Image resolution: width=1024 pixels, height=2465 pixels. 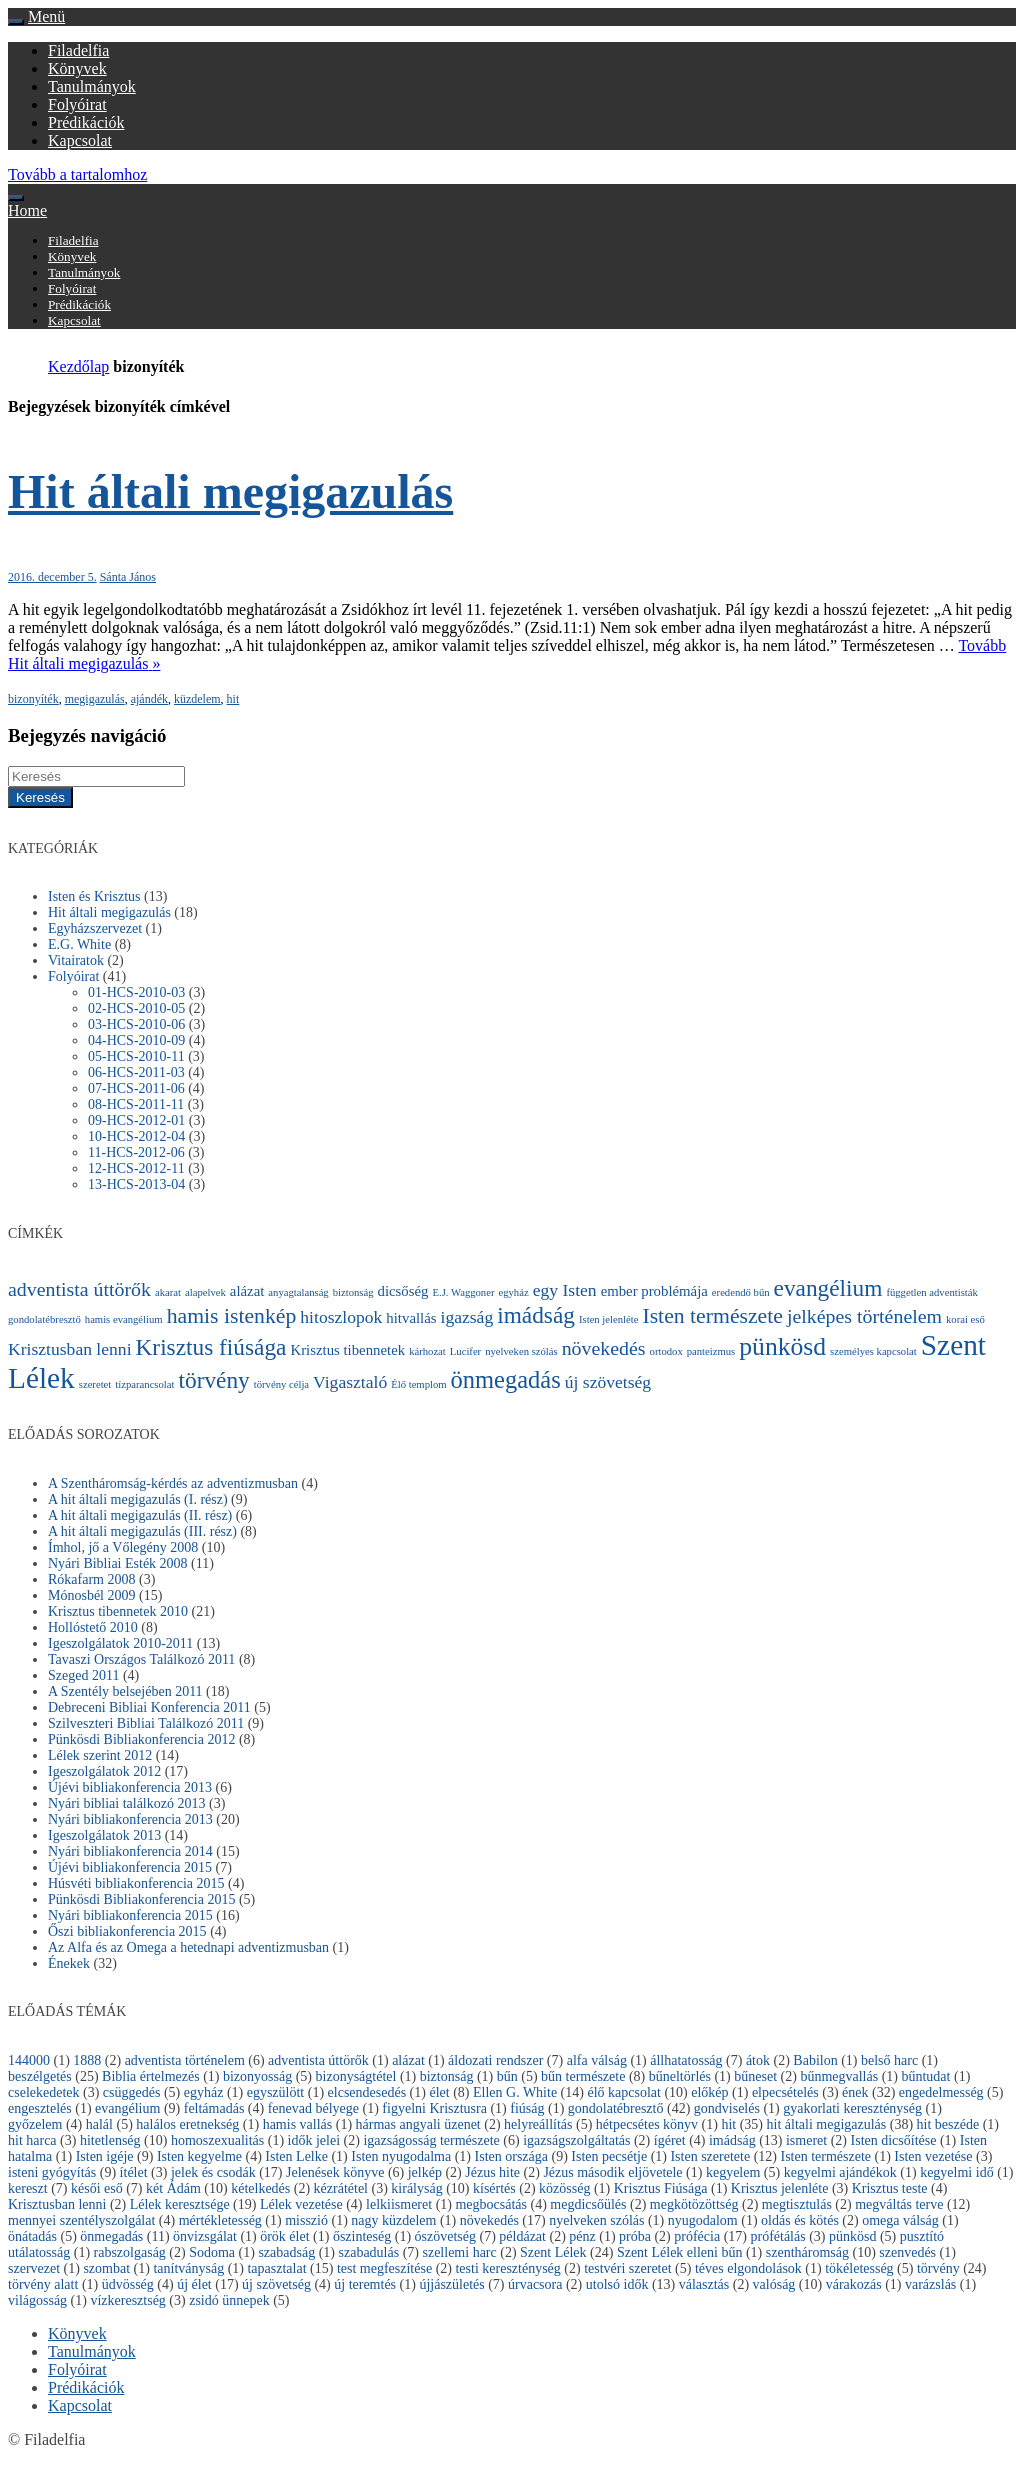 What do you see at coordinates (142, 1531) in the screenshot?
I see `A hit általi megigazulás (III. rész)` at bounding box center [142, 1531].